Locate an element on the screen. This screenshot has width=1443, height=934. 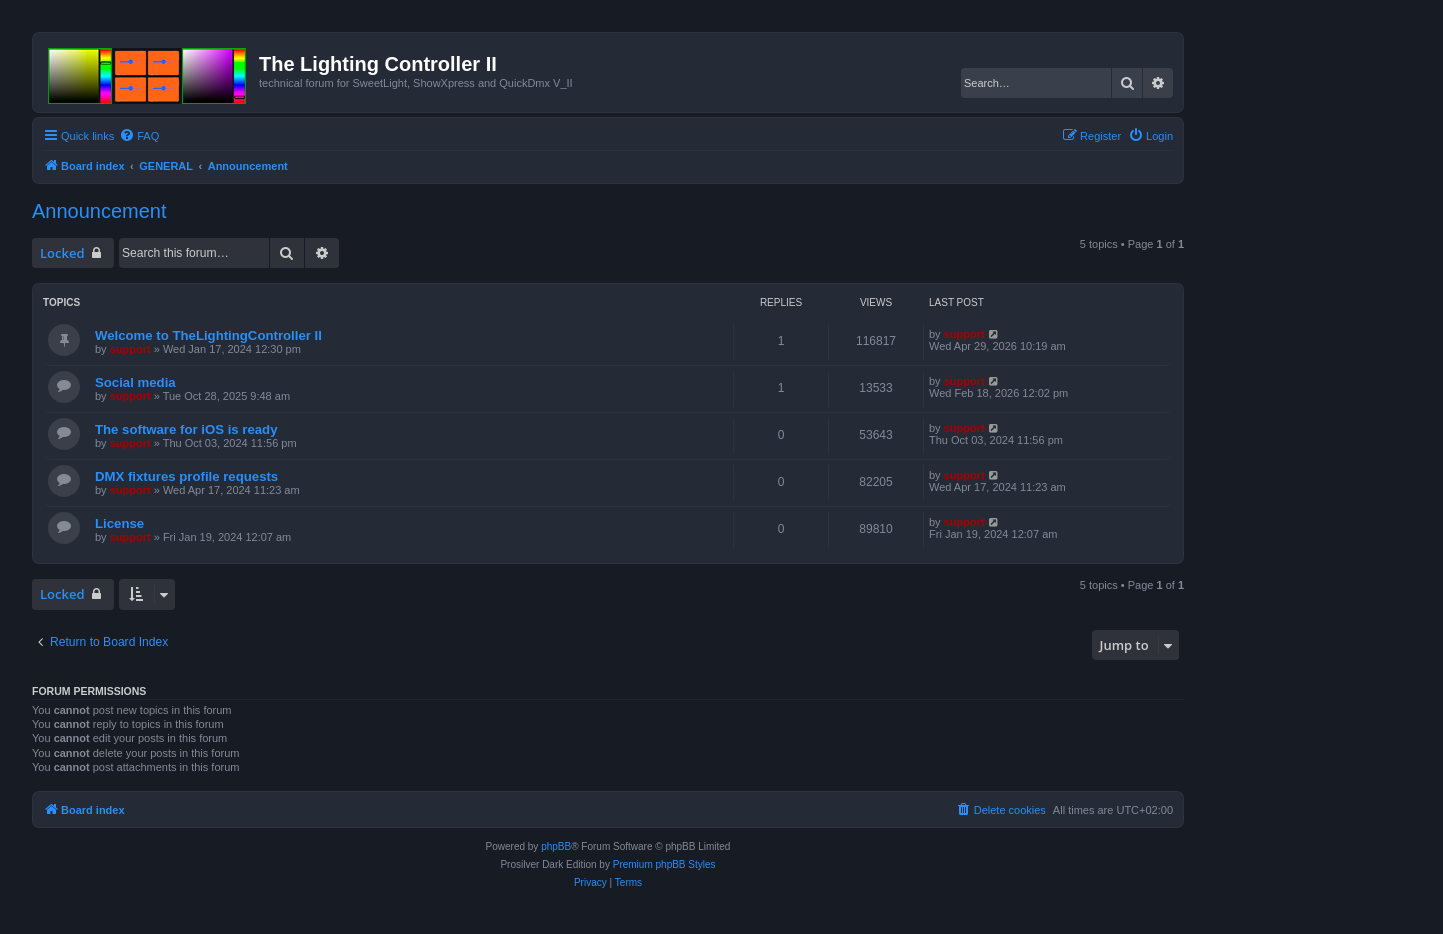
The software for iOS is ready is located at coordinates (186, 429).